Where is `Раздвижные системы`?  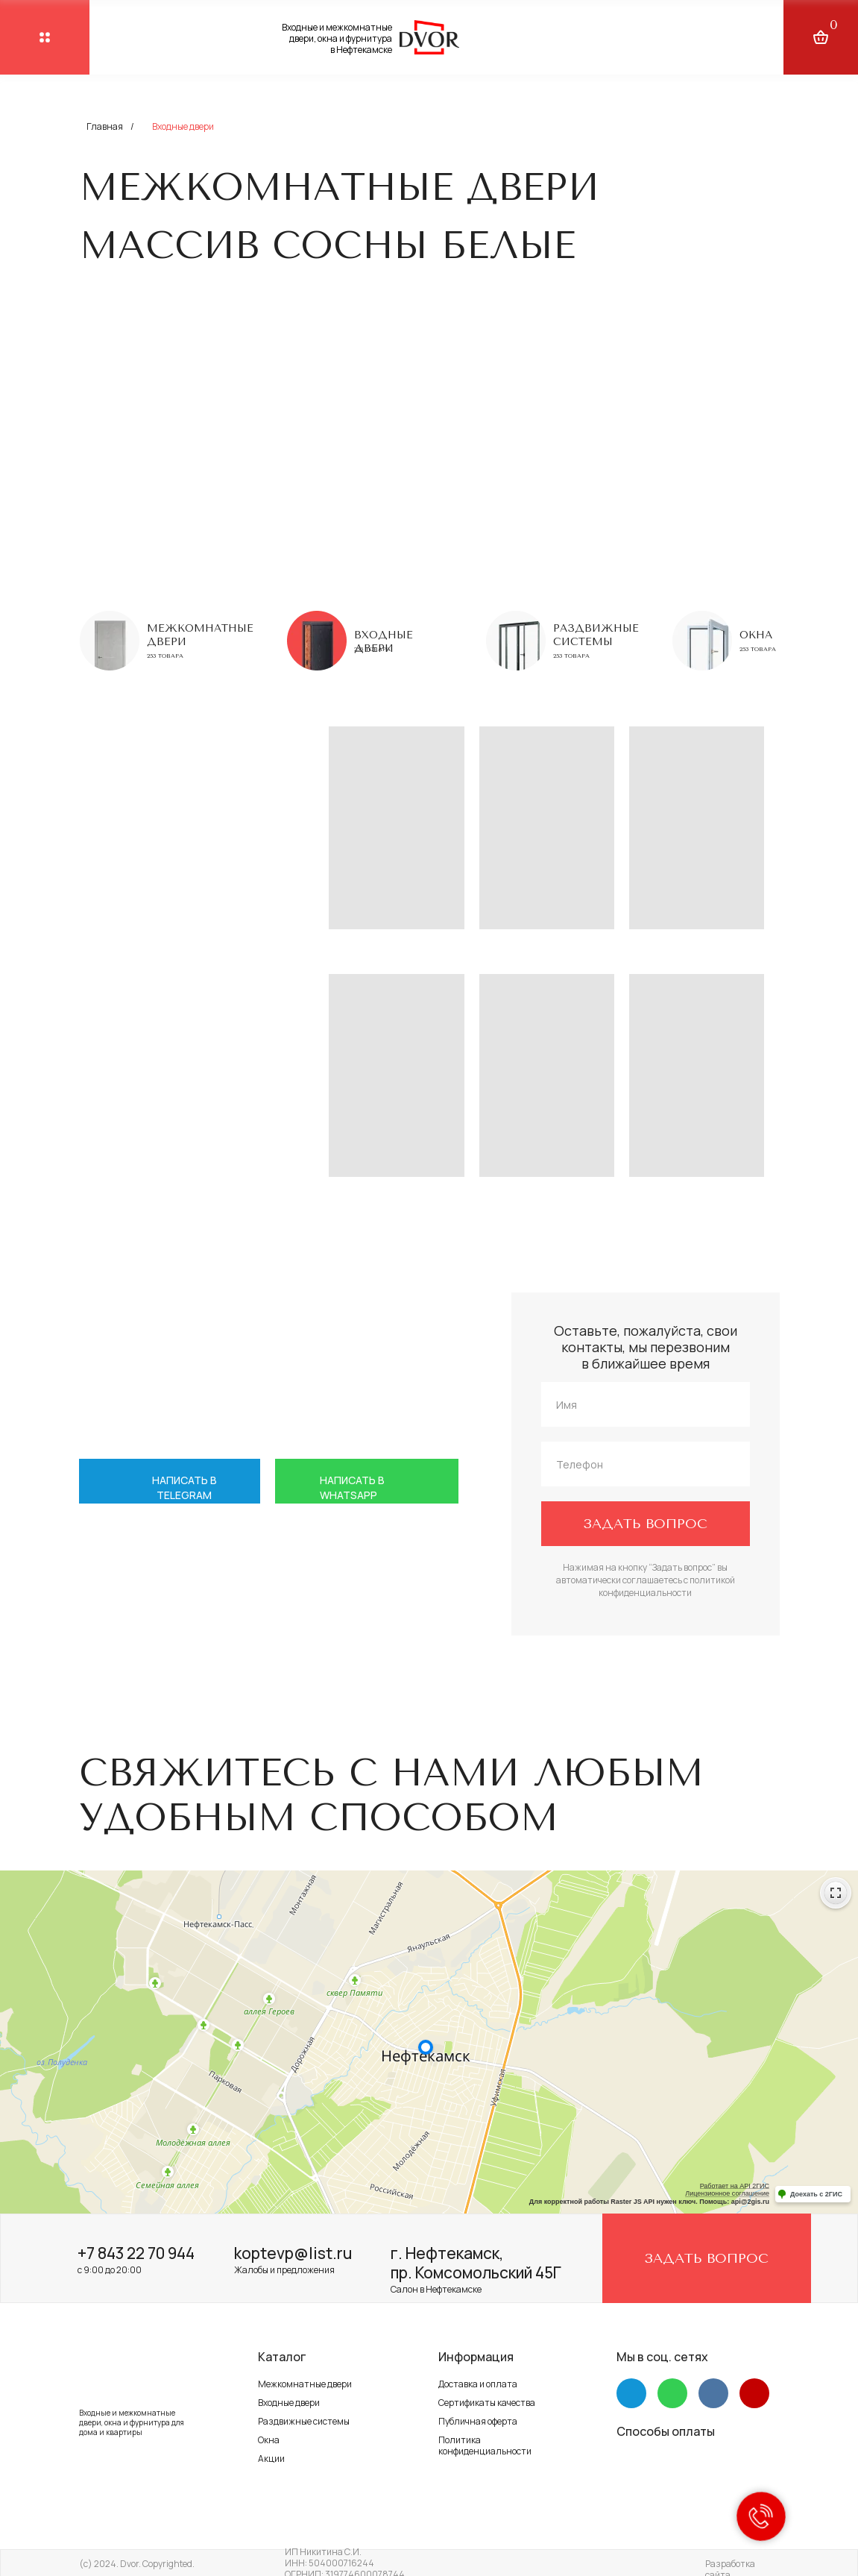 Раздвижные системы is located at coordinates (596, 635).